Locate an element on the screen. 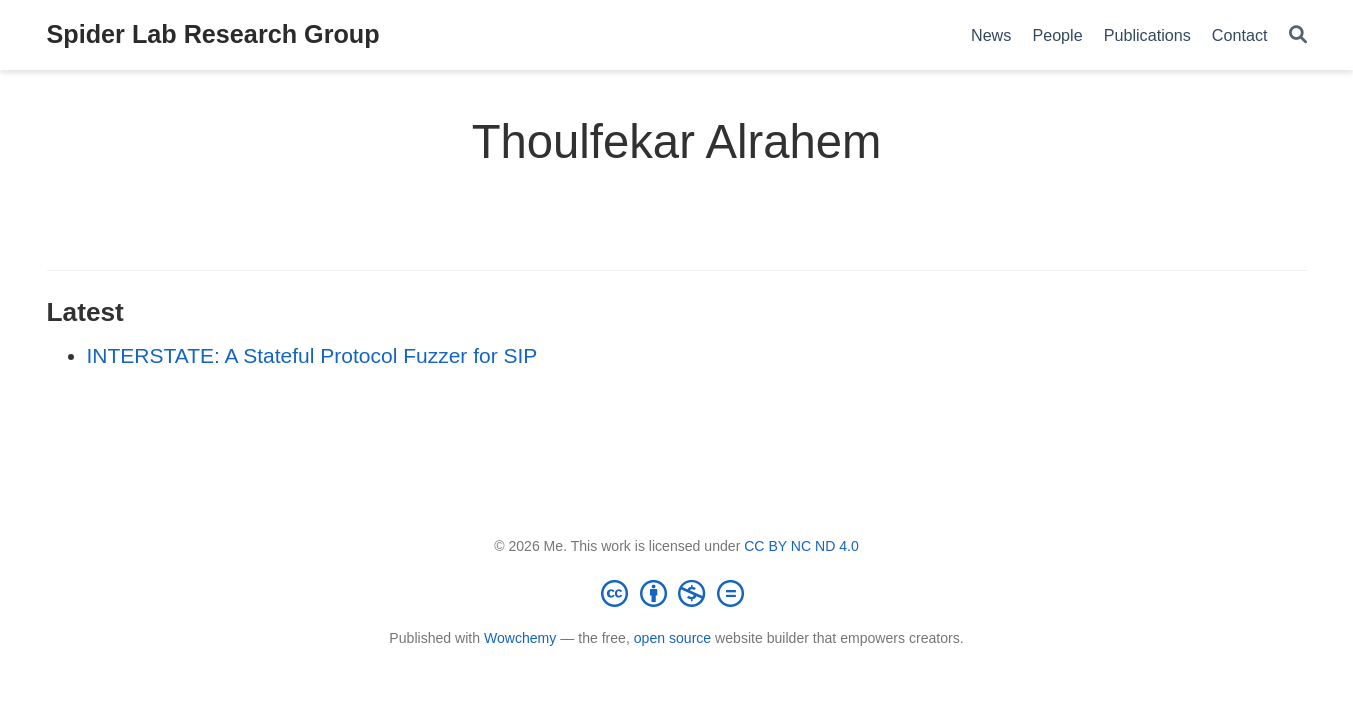 The width and height of the screenshot is (1353, 720). Wowchemy is located at coordinates (520, 638).